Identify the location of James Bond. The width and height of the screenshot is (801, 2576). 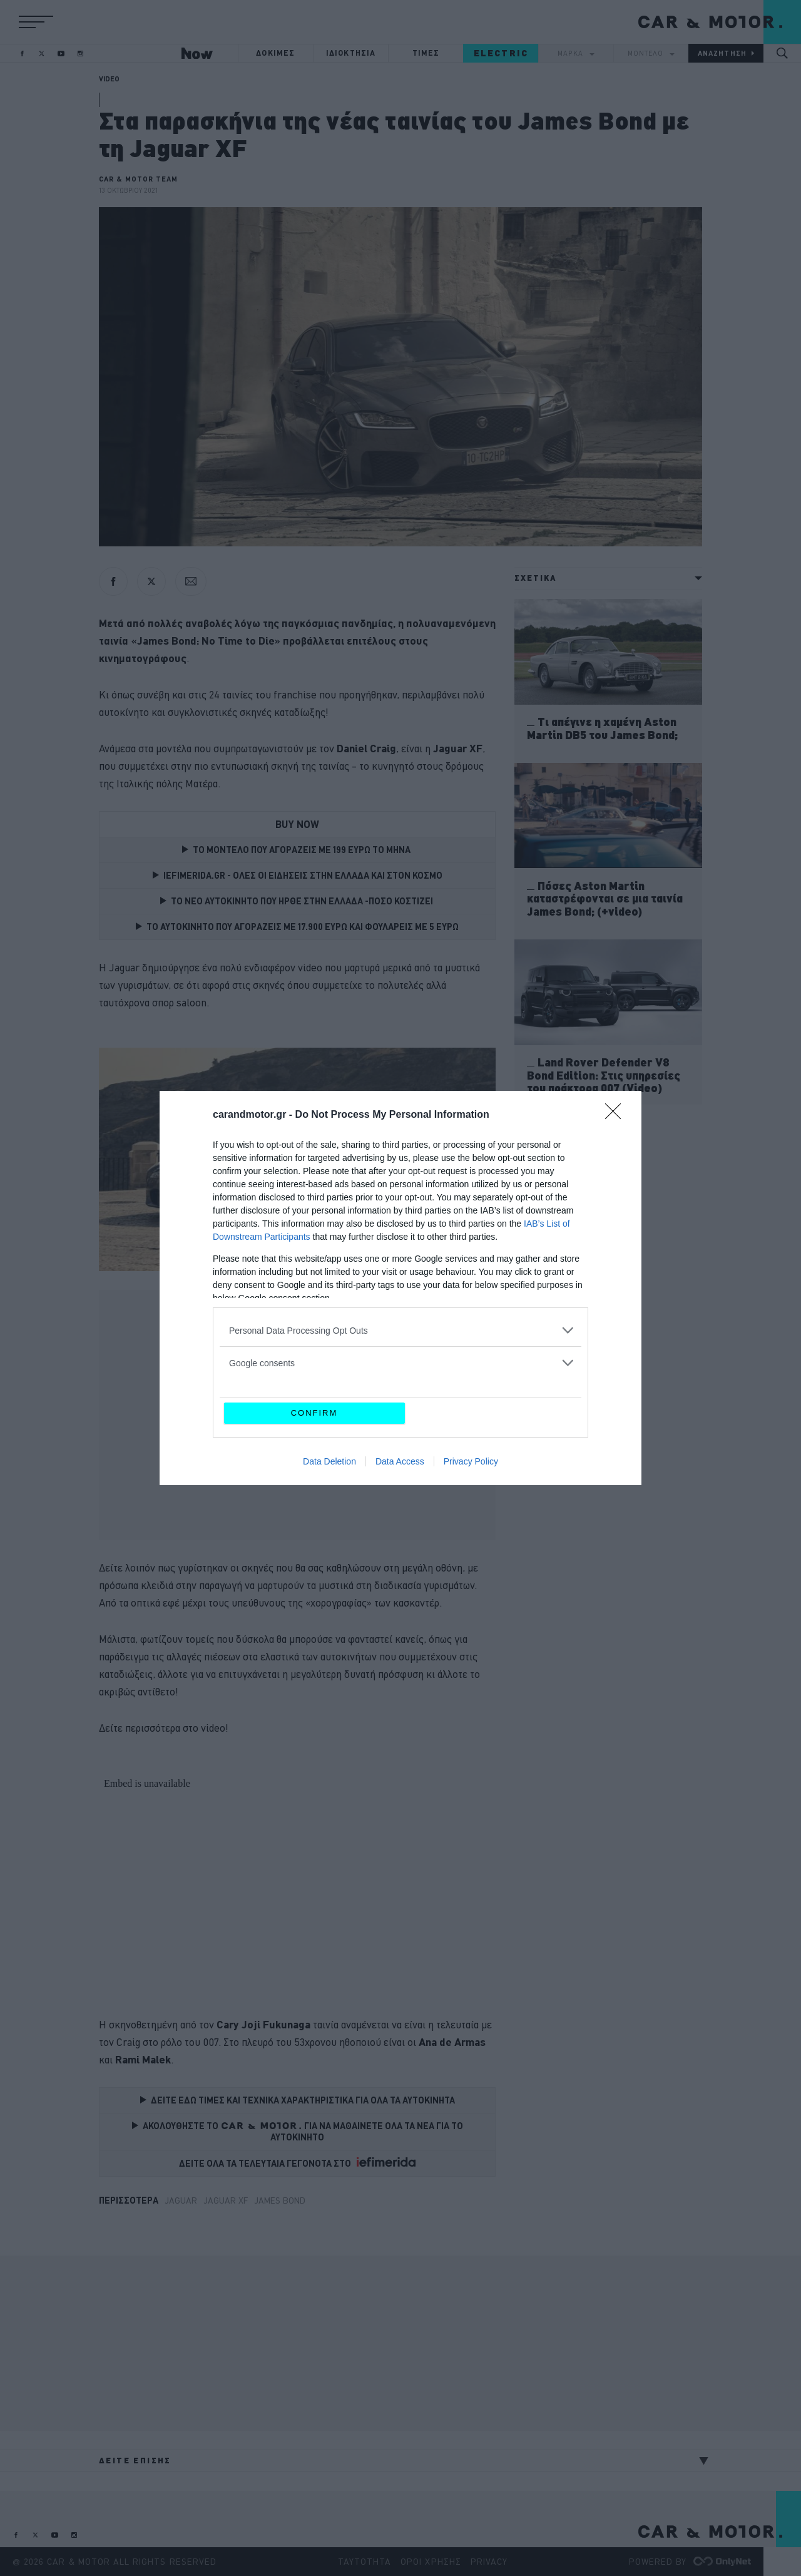
(279, 2200).